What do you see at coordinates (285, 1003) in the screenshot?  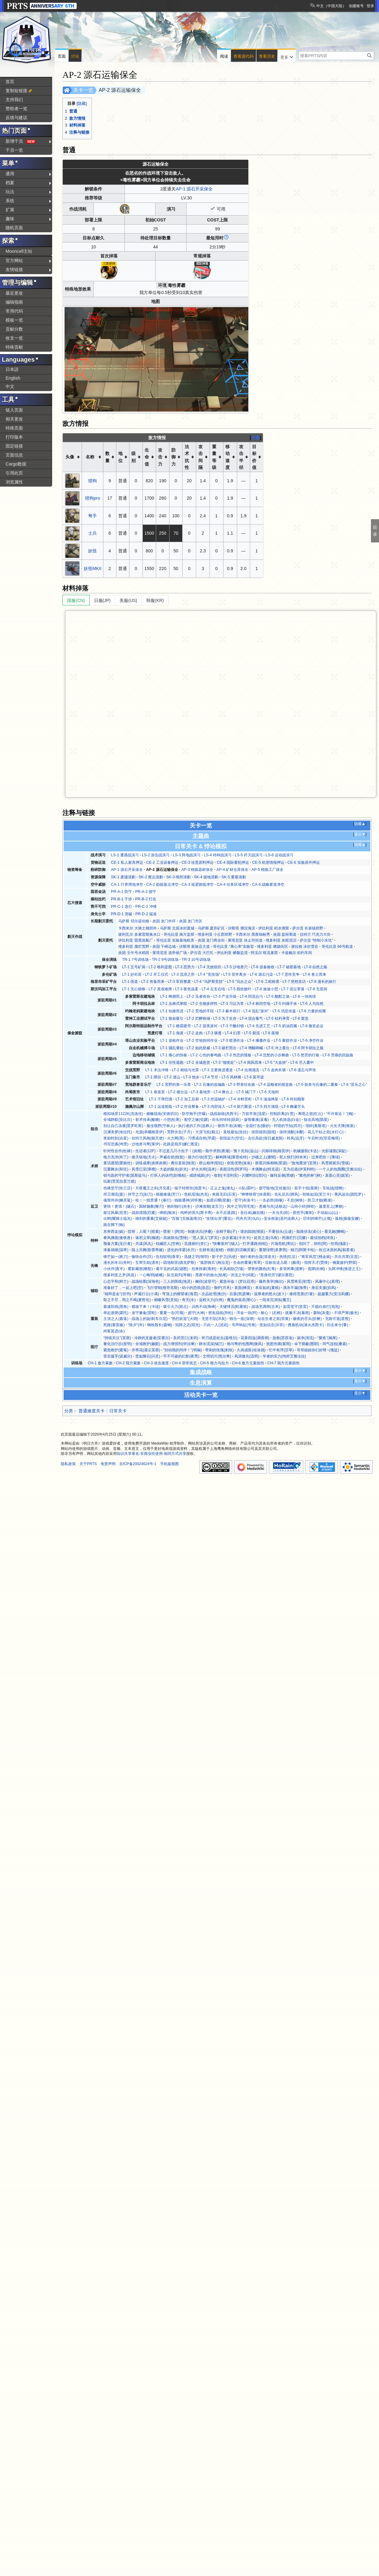 I see `LT-5 纠缠不休` at bounding box center [285, 1003].